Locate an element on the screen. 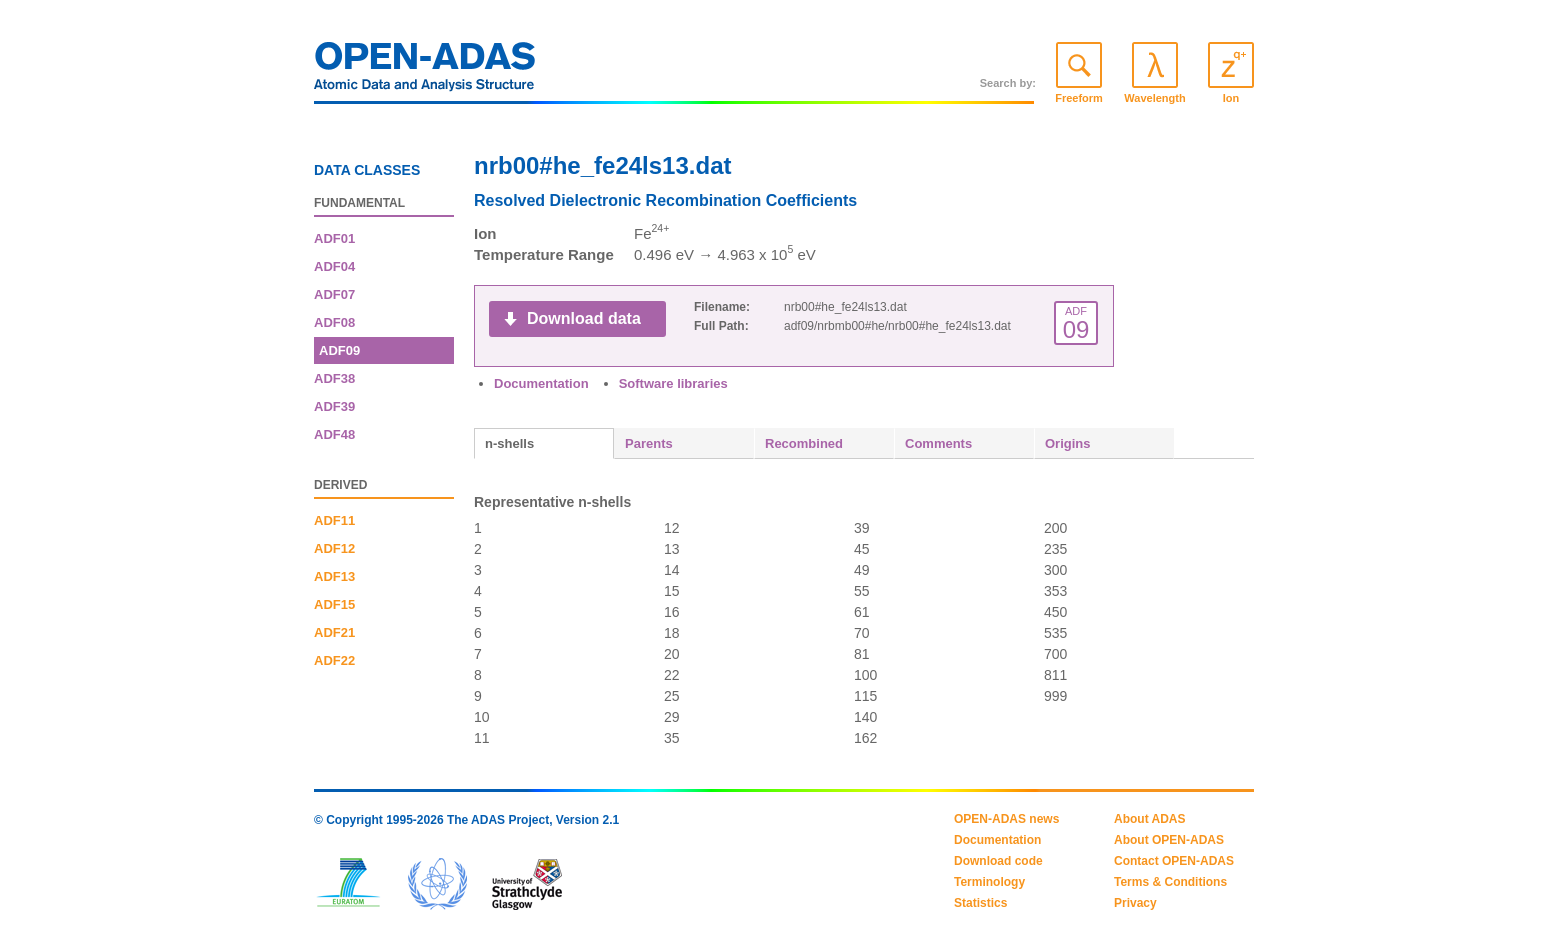 This screenshot has width=1568, height=940. Ion is located at coordinates (1231, 98).